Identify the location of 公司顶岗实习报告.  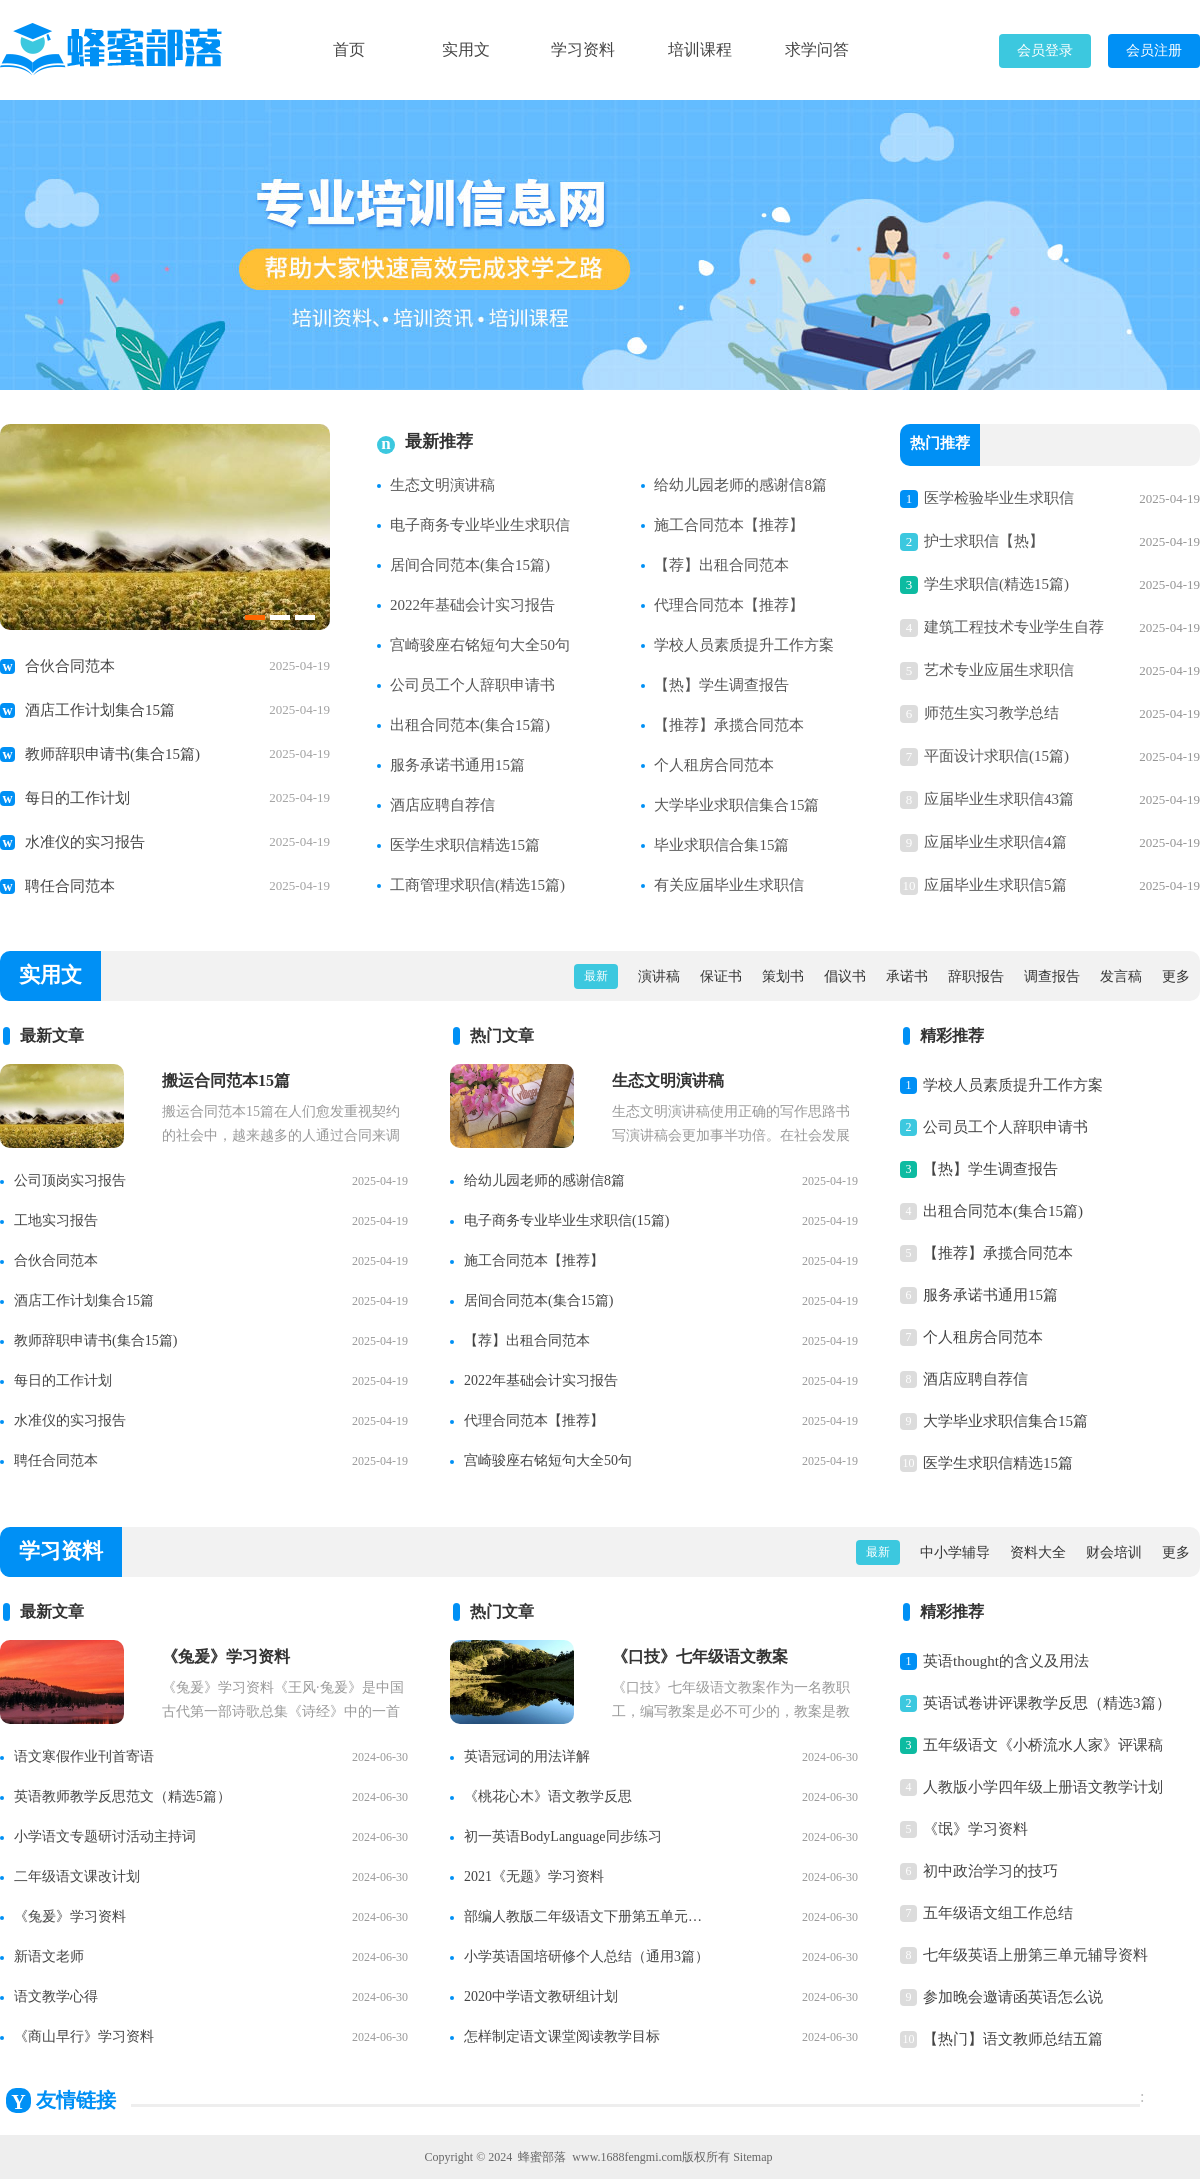
(70, 1180).